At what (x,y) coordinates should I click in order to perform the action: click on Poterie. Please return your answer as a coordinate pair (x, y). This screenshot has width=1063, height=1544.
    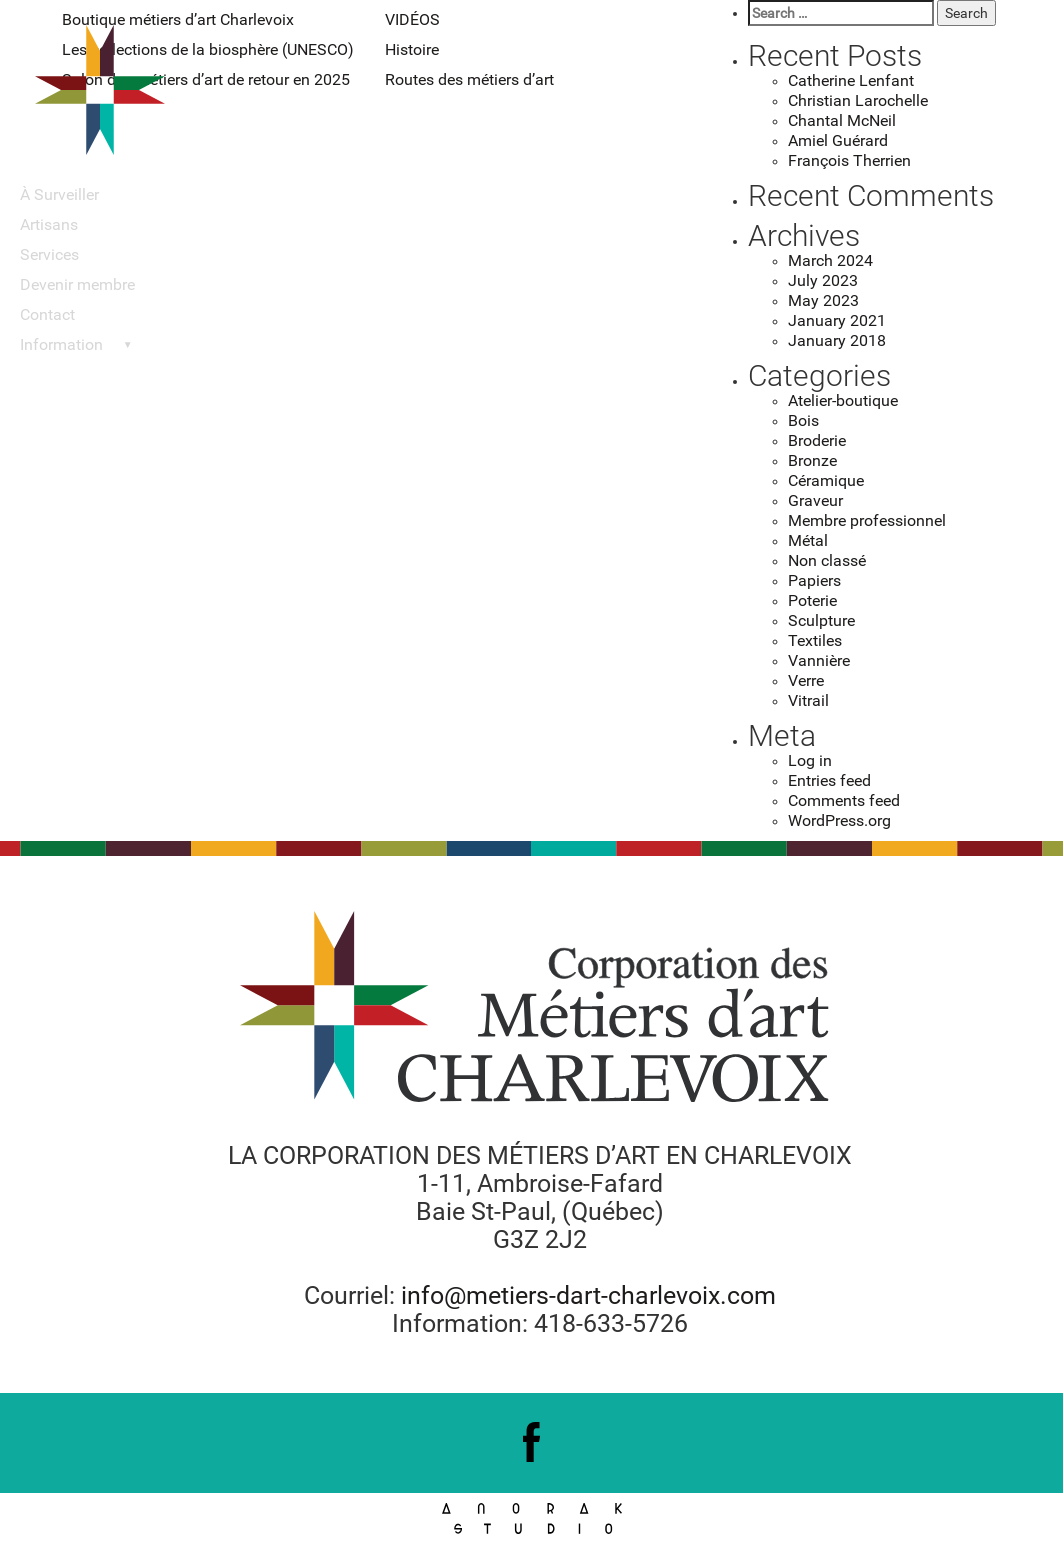
    Looking at the image, I should click on (812, 600).